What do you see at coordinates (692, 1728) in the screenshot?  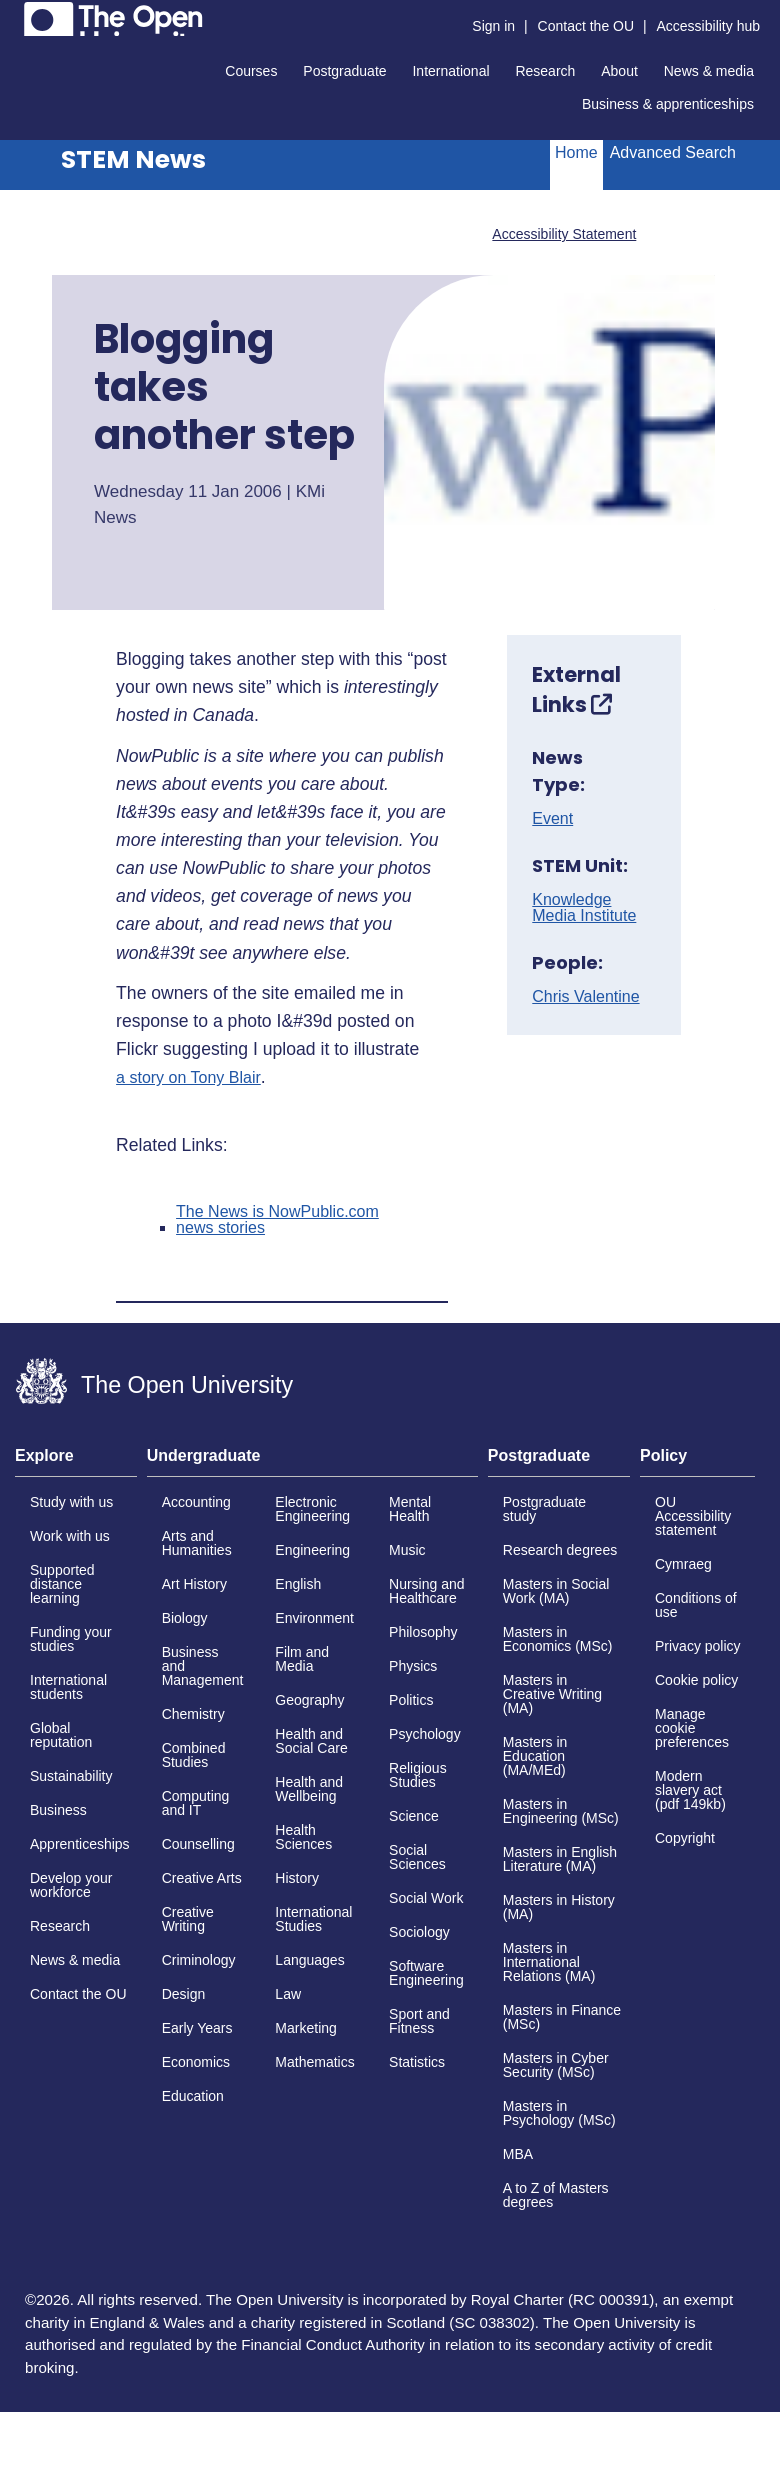 I see `Manage cookie preferences` at bounding box center [692, 1728].